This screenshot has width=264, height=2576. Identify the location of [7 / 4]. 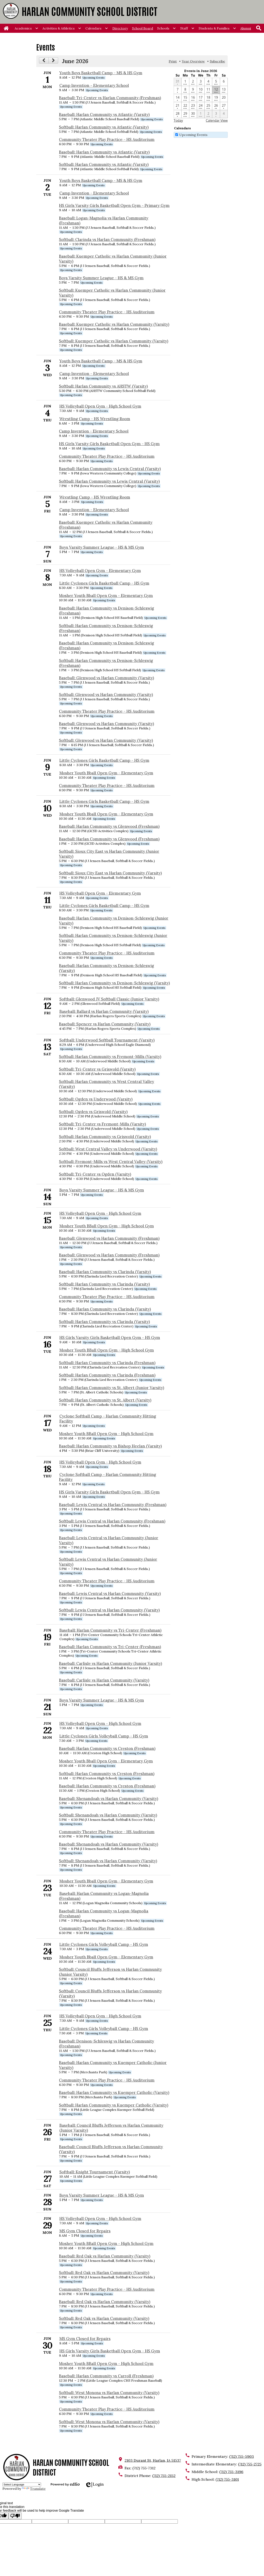
(223, 114).